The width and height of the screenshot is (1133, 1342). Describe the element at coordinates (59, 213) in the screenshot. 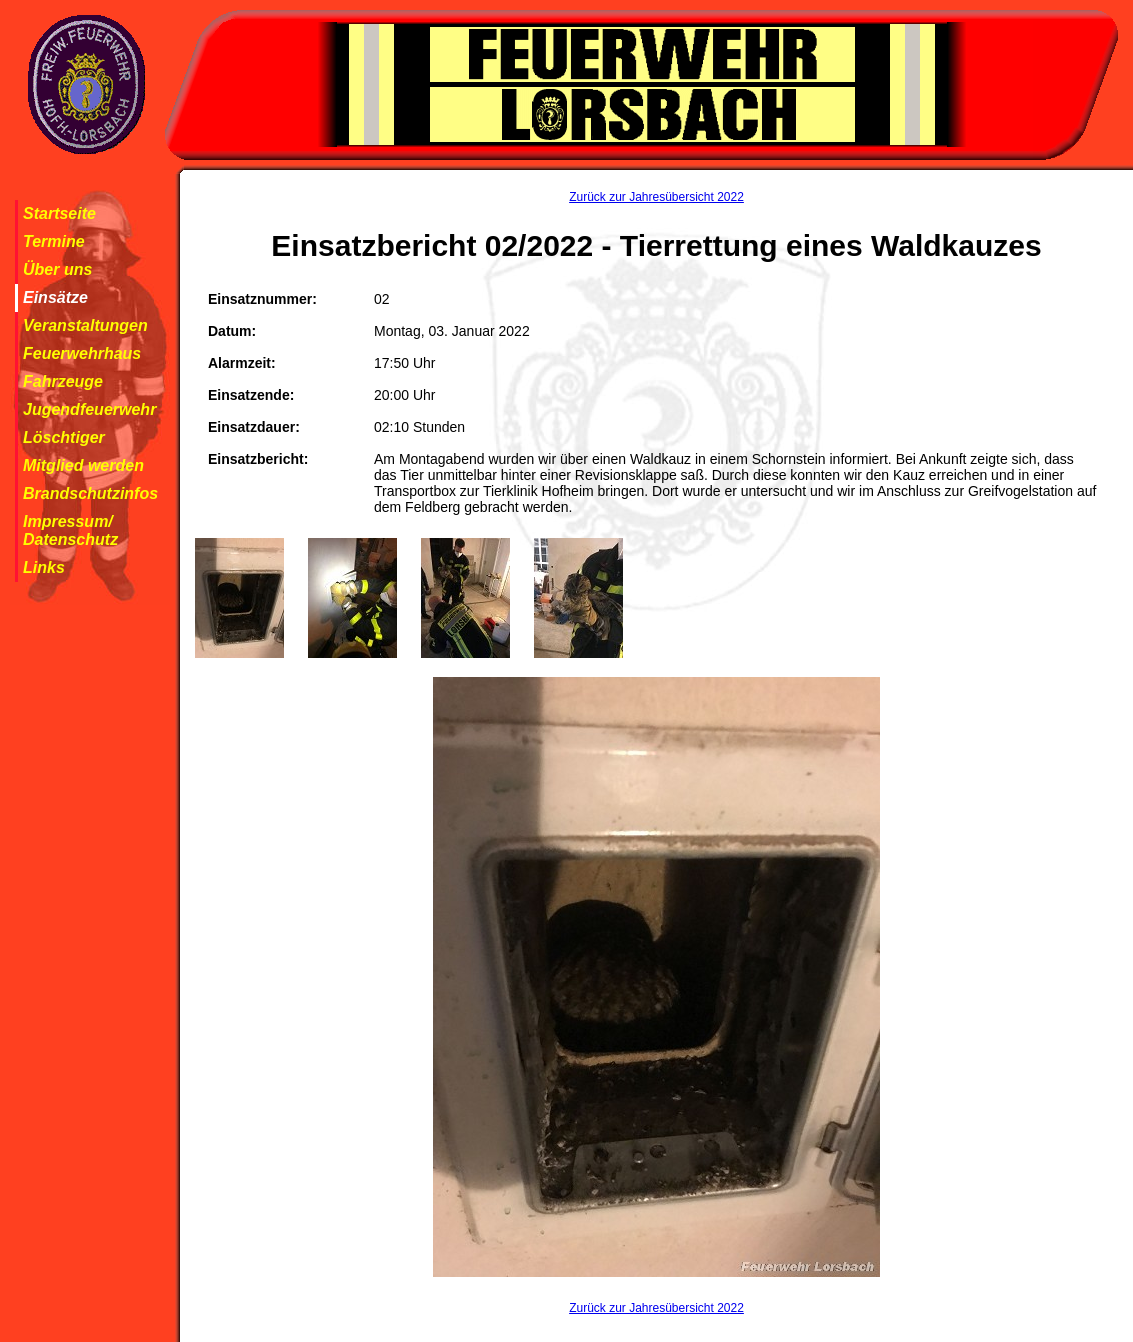

I see `Startseite` at that location.